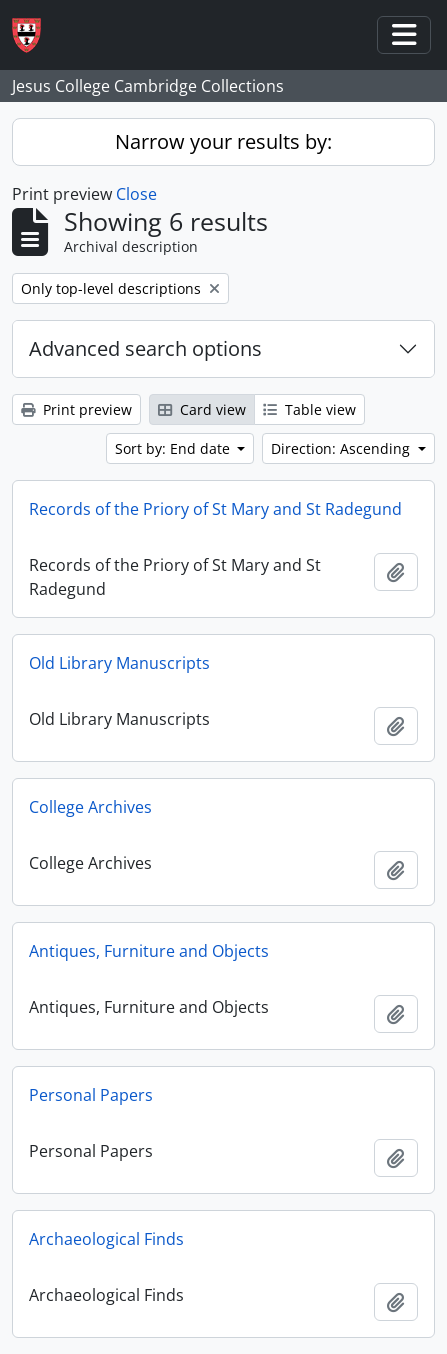 This screenshot has width=447, height=1354. What do you see at coordinates (149, 951) in the screenshot?
I see `Antiques, Furniture and Objects` at bounding box center [149, 951].